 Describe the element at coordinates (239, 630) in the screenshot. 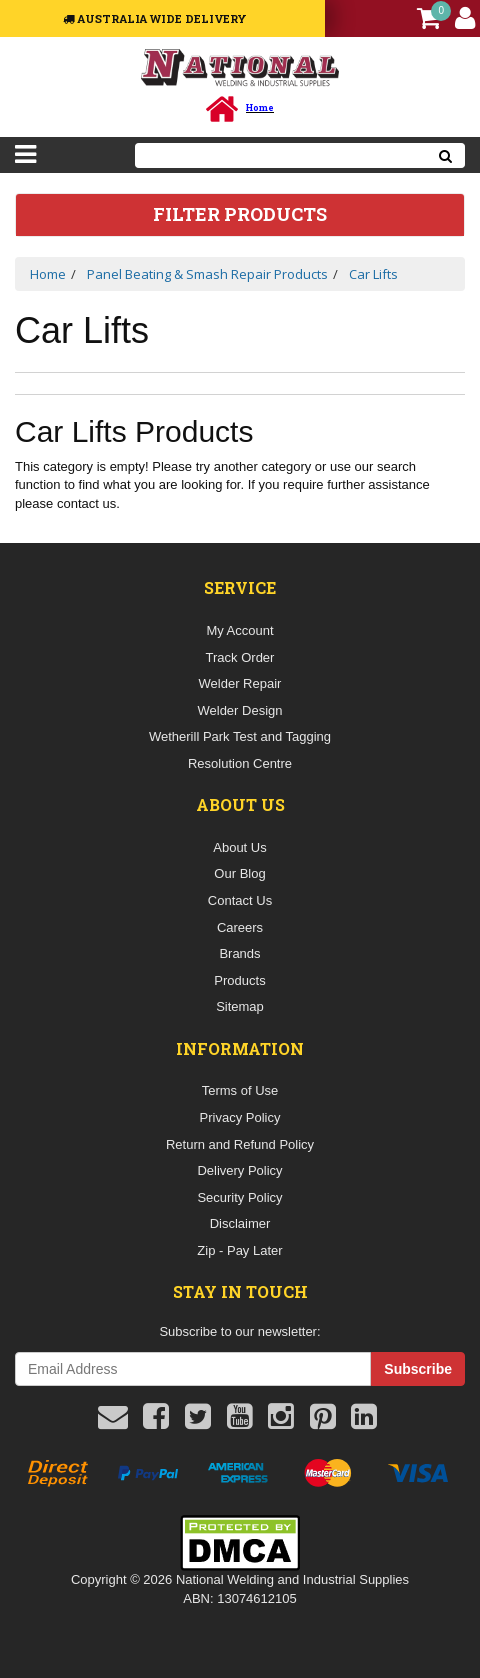

I see `My Account` at that location.